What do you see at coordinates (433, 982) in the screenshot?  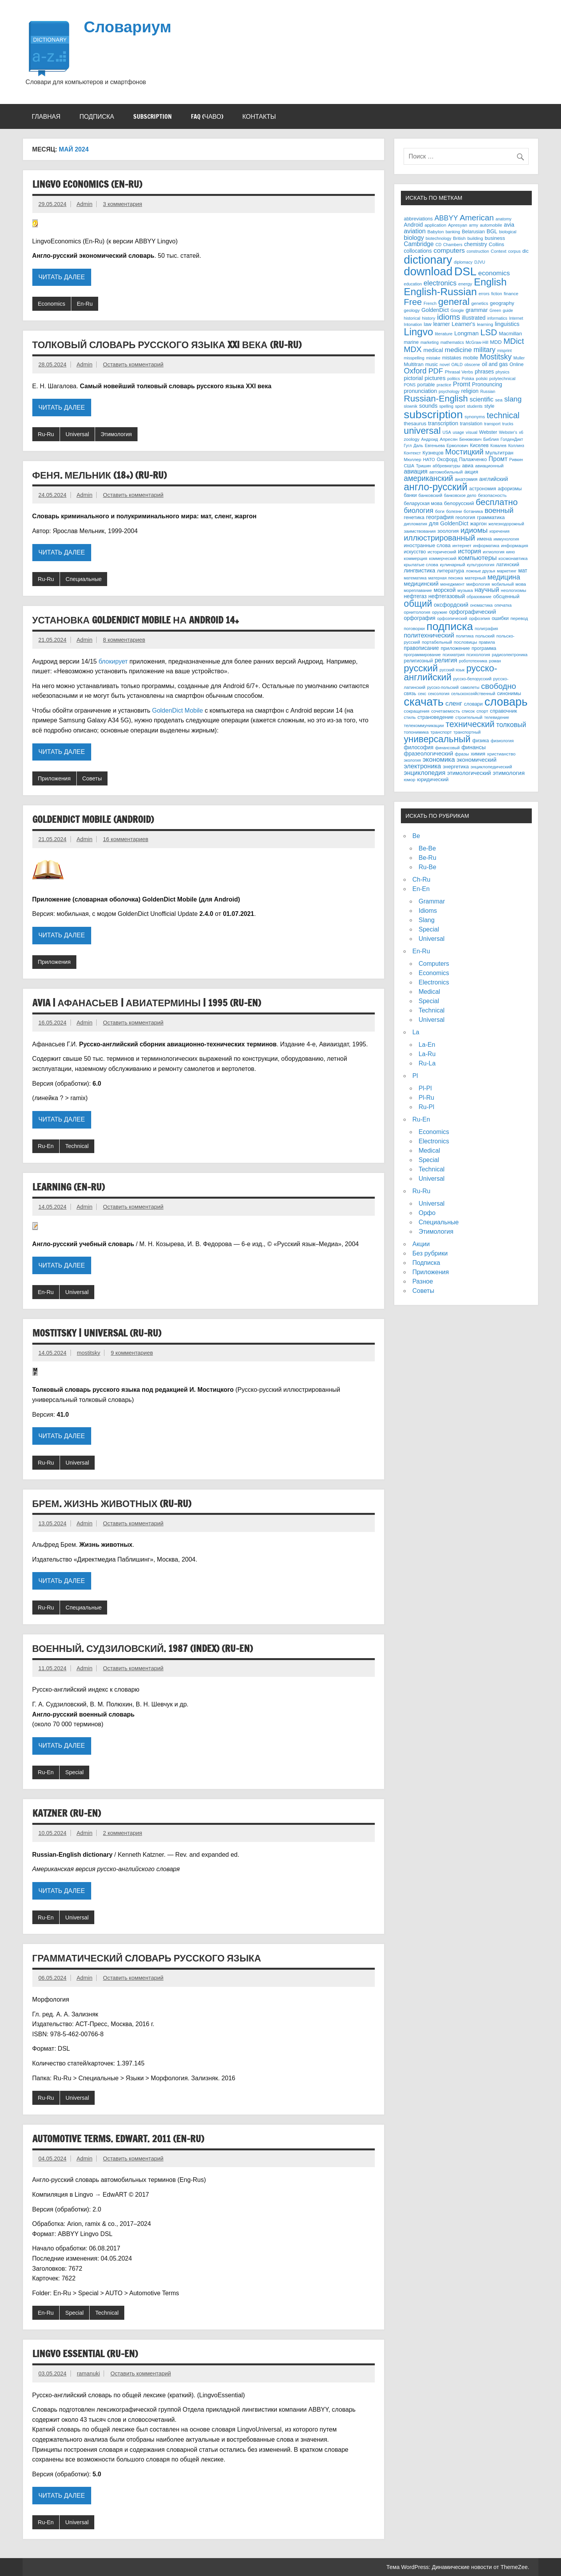 I see `Electronics` at bounding box center [433, 982].